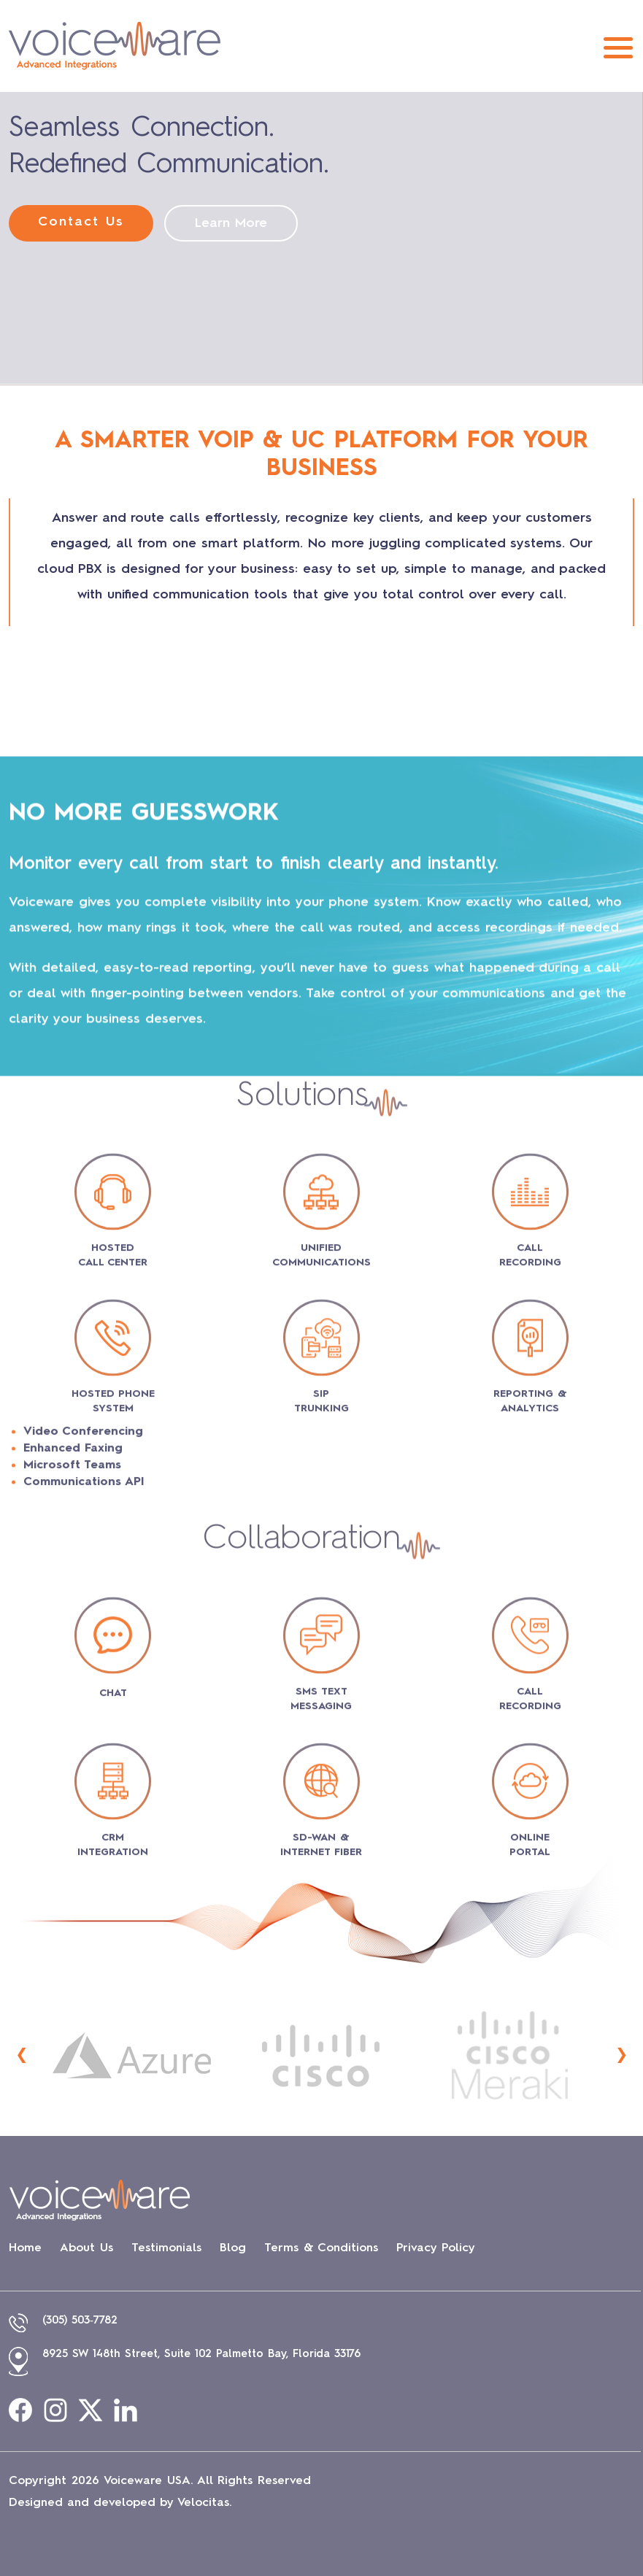  What do you see at coordinates (203, 2503) in the screenshot?
I see `Velocitas` at bounding box center [203, 2503].